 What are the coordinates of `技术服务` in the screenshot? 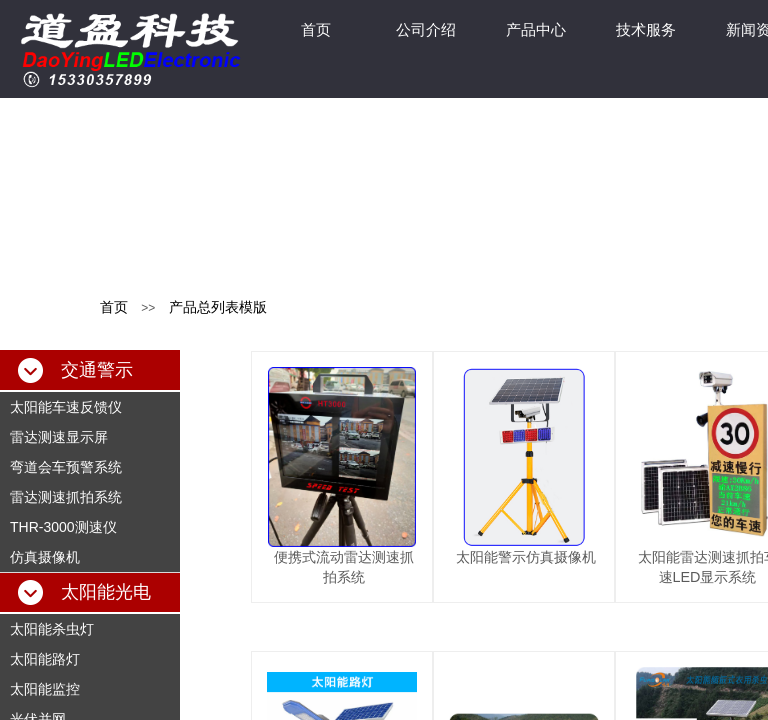 It's located at (646, 30).